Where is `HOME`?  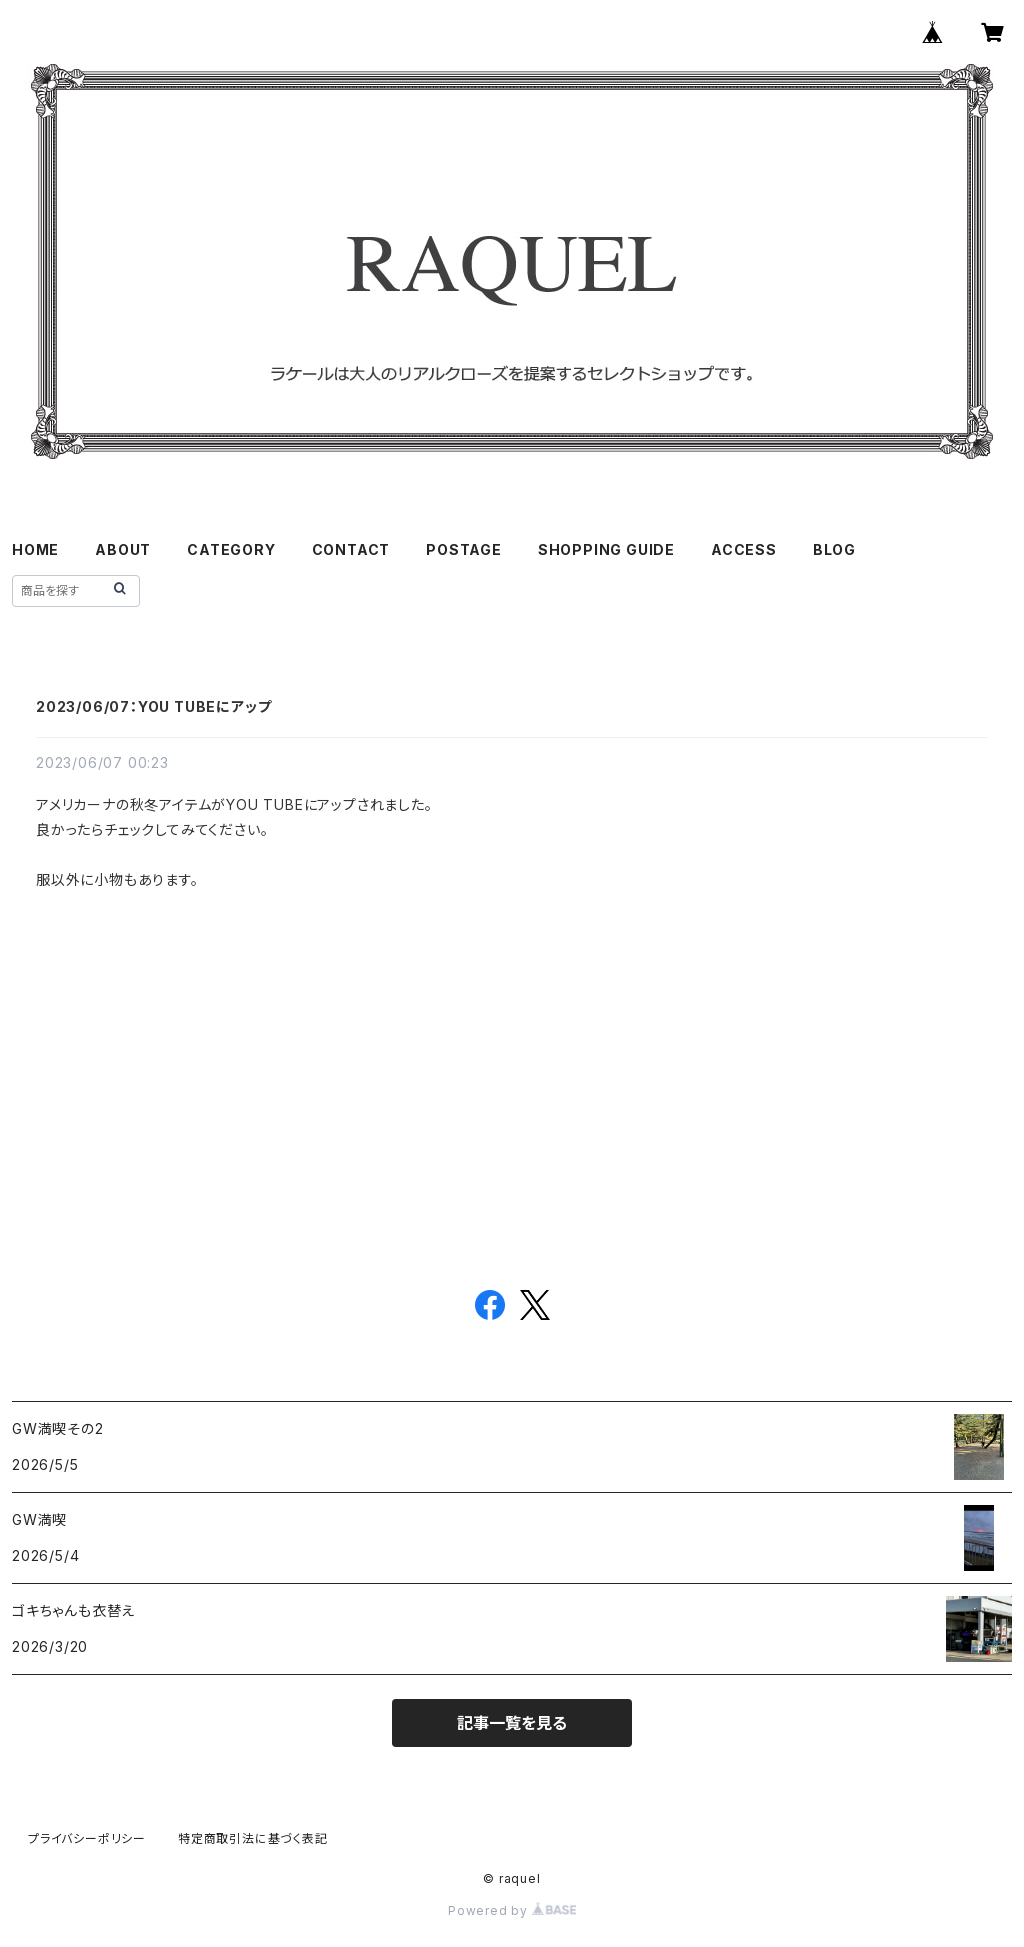
HOME is located at coordinates (35, 549).